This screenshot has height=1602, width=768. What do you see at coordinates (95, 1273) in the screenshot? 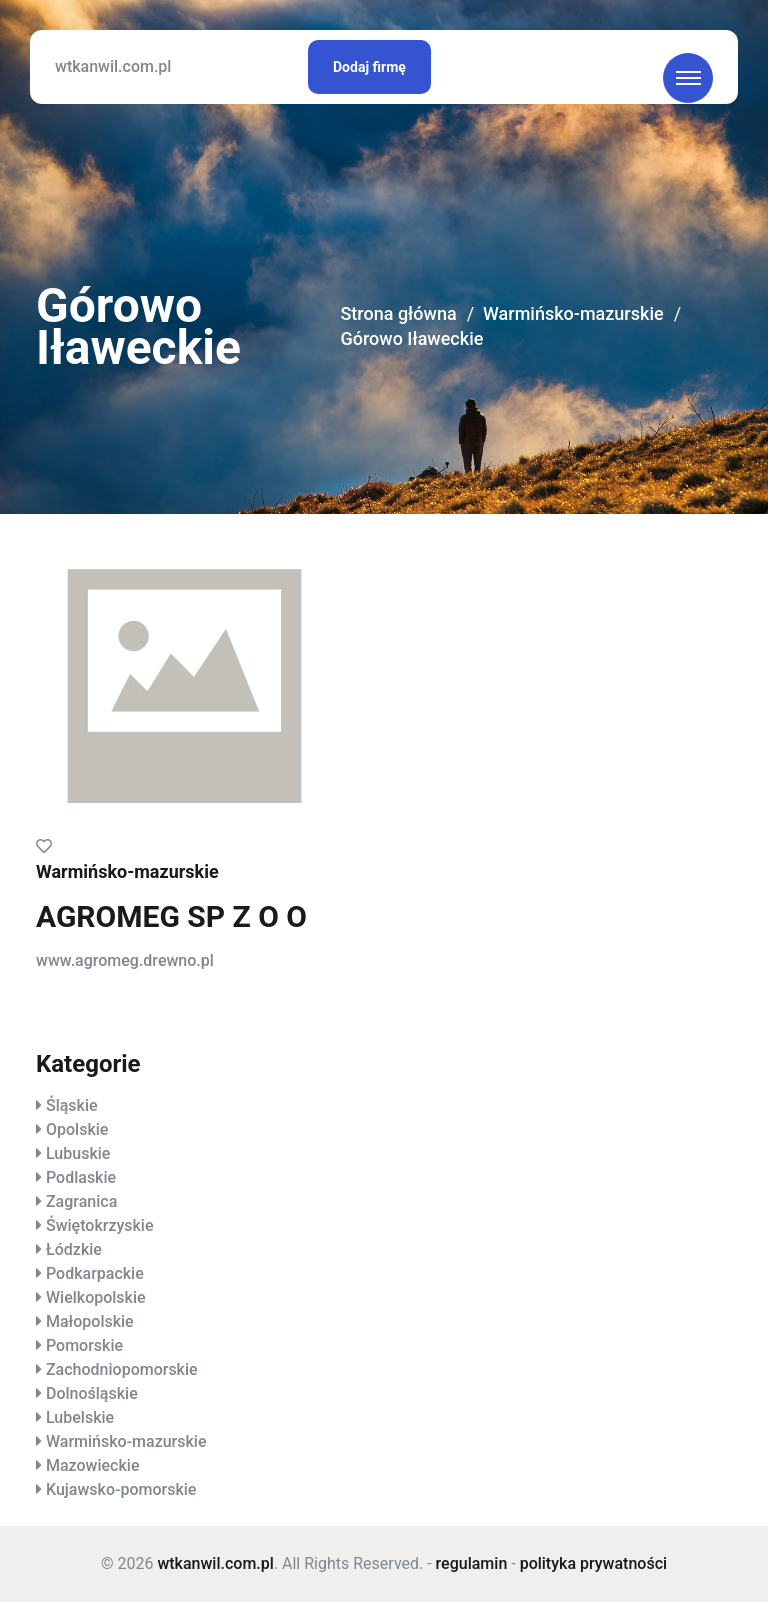
I see `Podkarpackie` at bounding box center [95, 1273].